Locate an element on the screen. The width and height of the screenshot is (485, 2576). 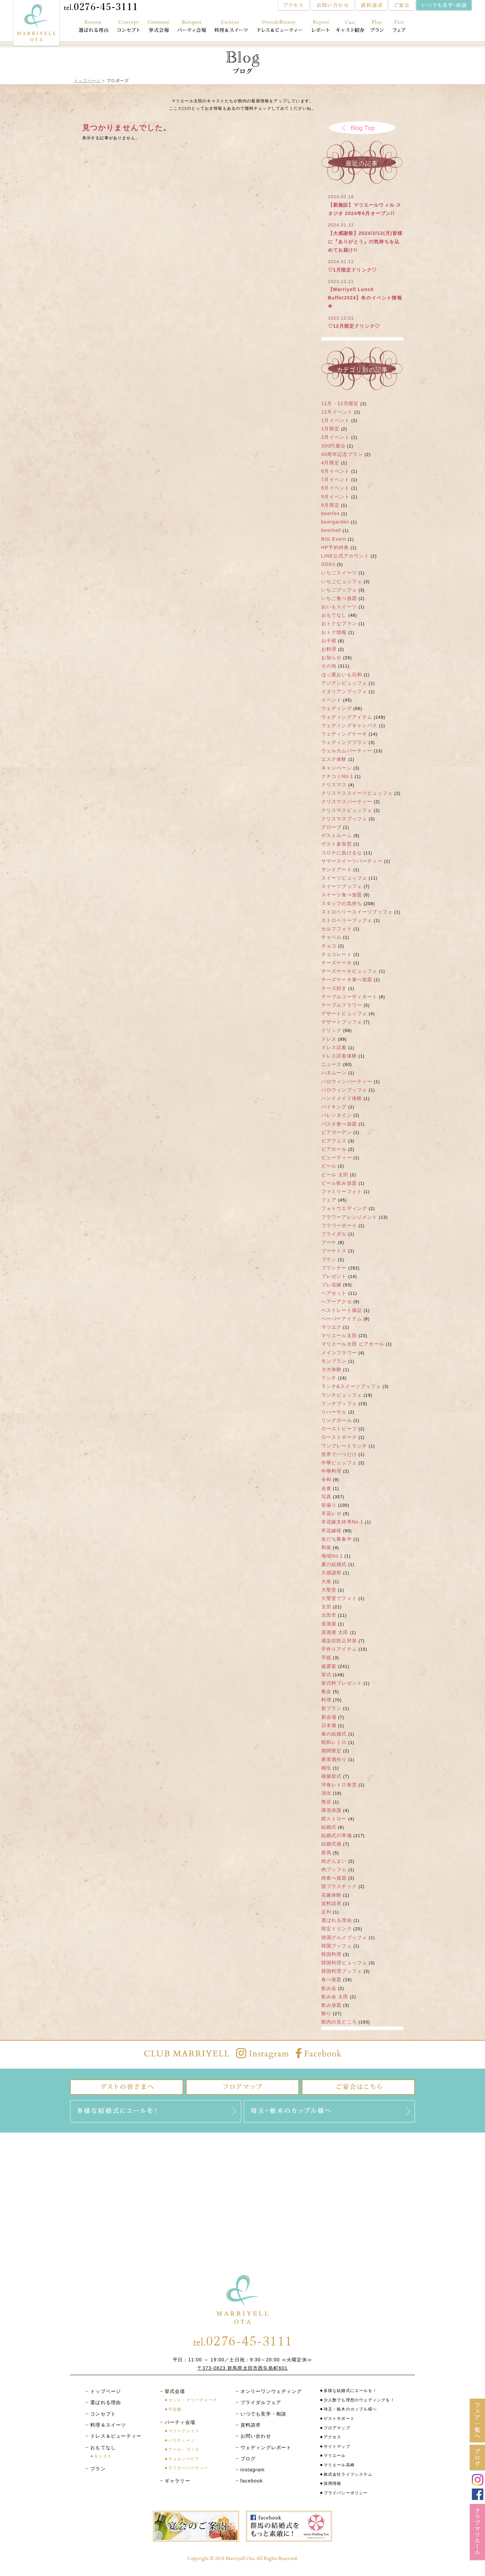
感染症防止対策 is located at coordinates (339, 1640).